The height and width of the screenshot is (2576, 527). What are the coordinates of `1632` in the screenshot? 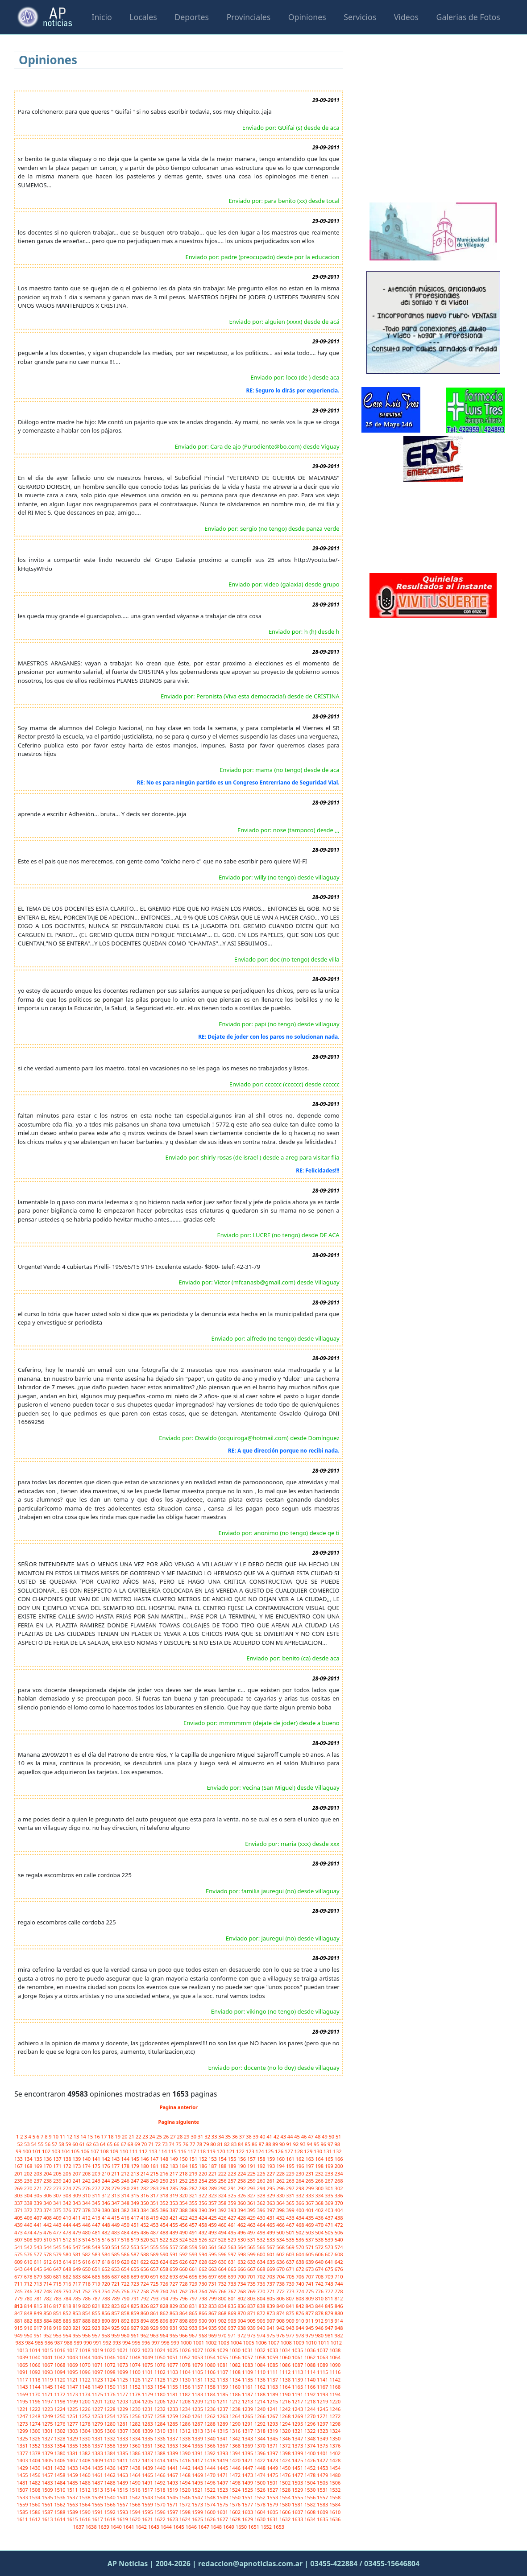 It's located at (285, 2519).